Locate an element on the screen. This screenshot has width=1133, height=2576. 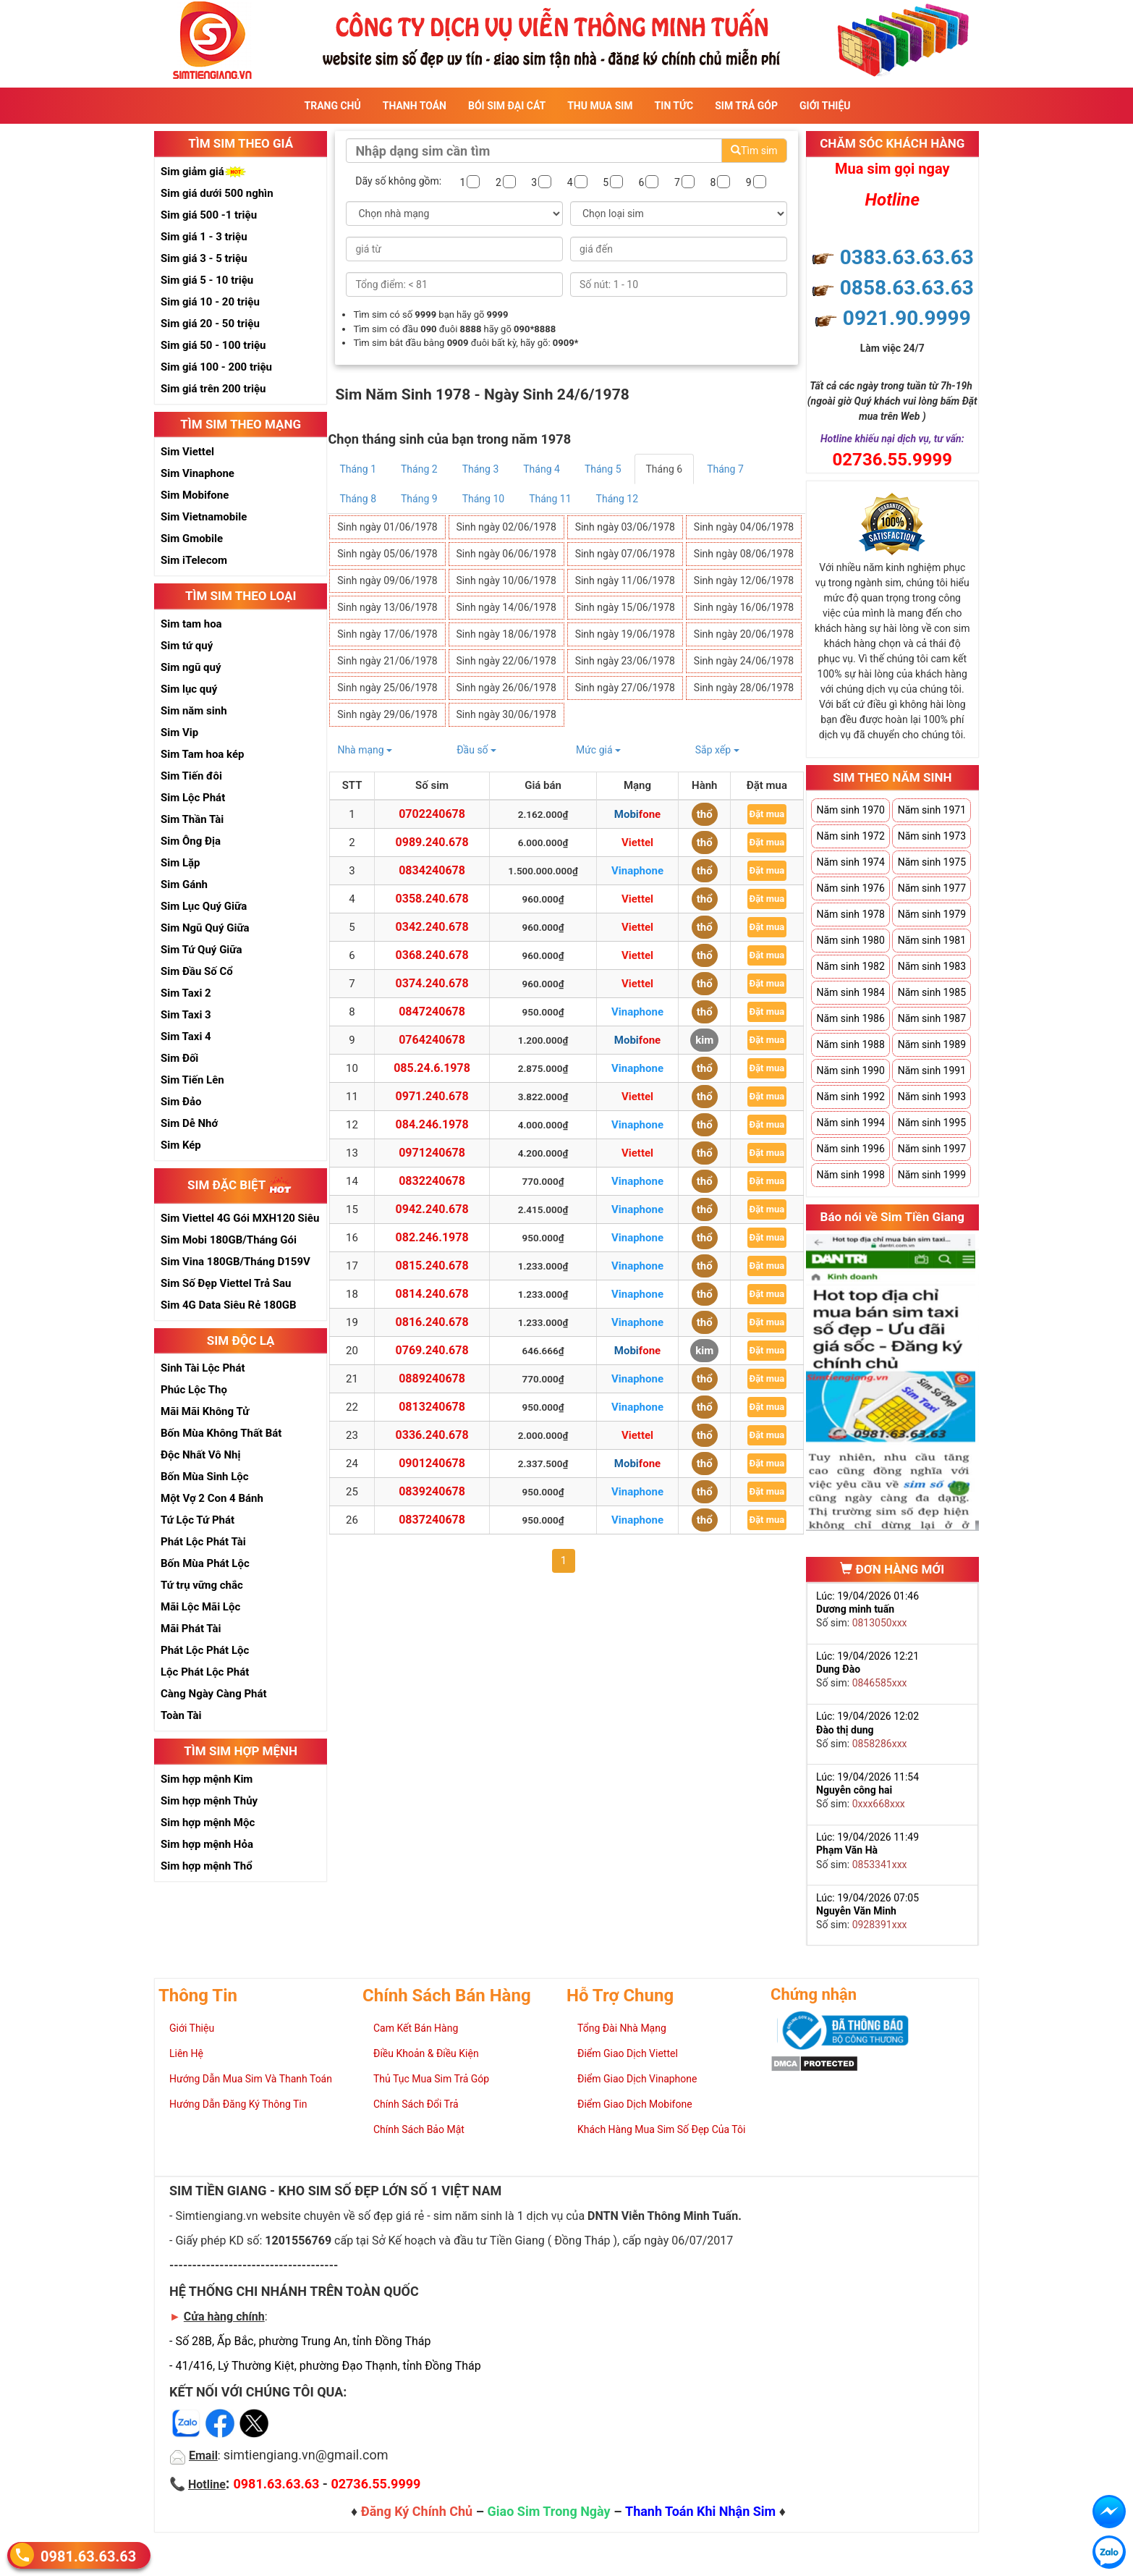
Sinh ngày 12/06/1978 is located at coordinates (744, 580).